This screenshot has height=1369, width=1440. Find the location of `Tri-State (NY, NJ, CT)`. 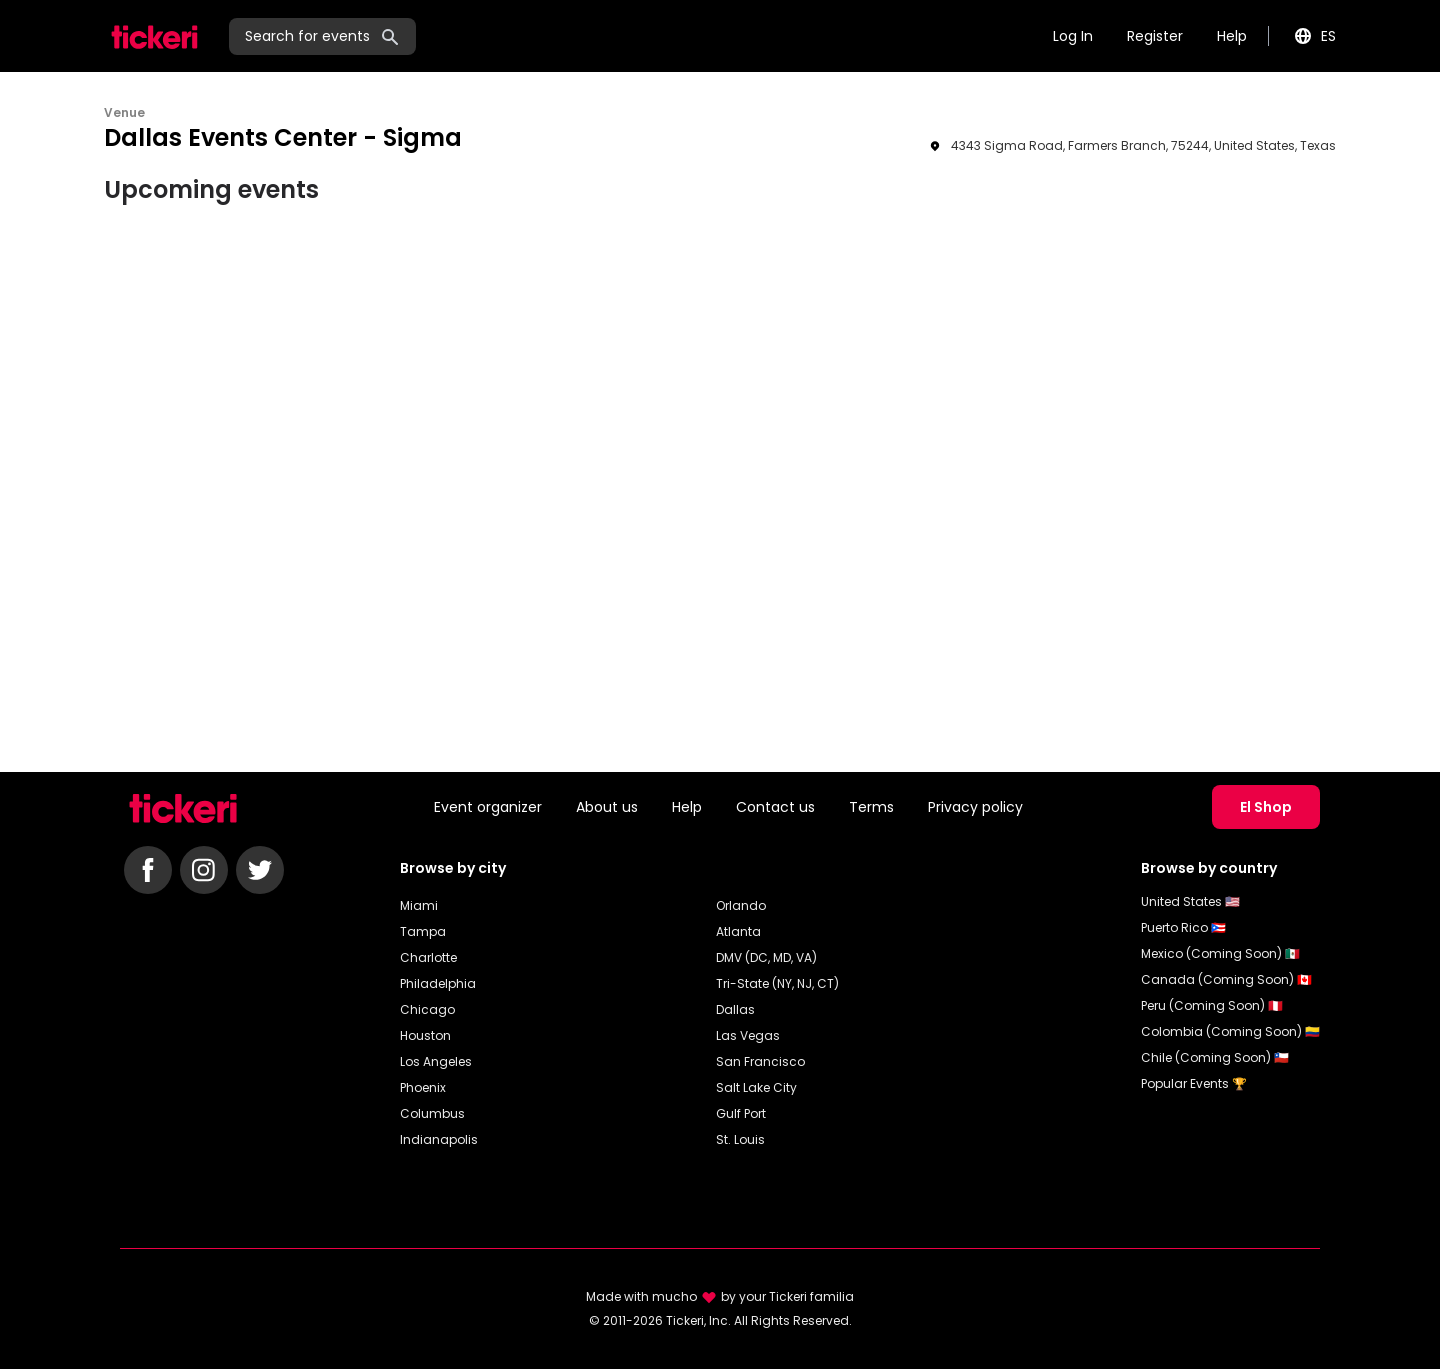

Tri-State (NY, NJ, CT) is located at coordinates (777, 983).